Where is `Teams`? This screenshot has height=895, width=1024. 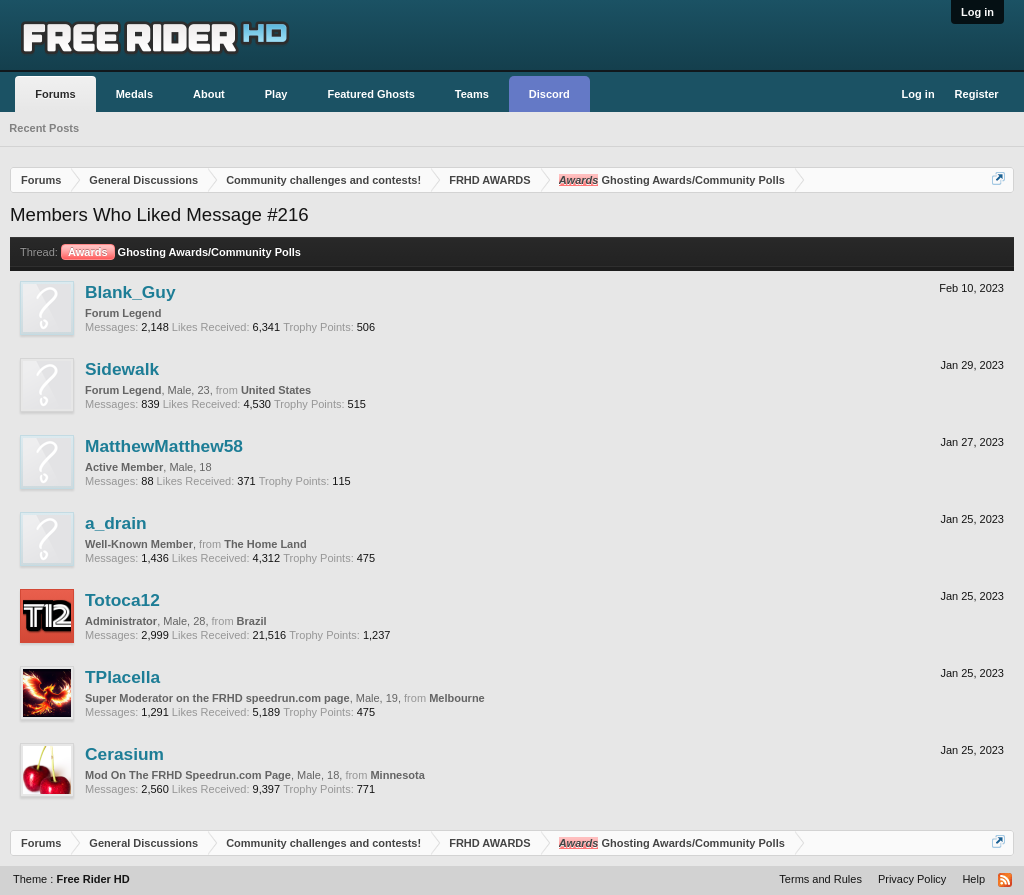 Teams is located at coordinates (472, 94).